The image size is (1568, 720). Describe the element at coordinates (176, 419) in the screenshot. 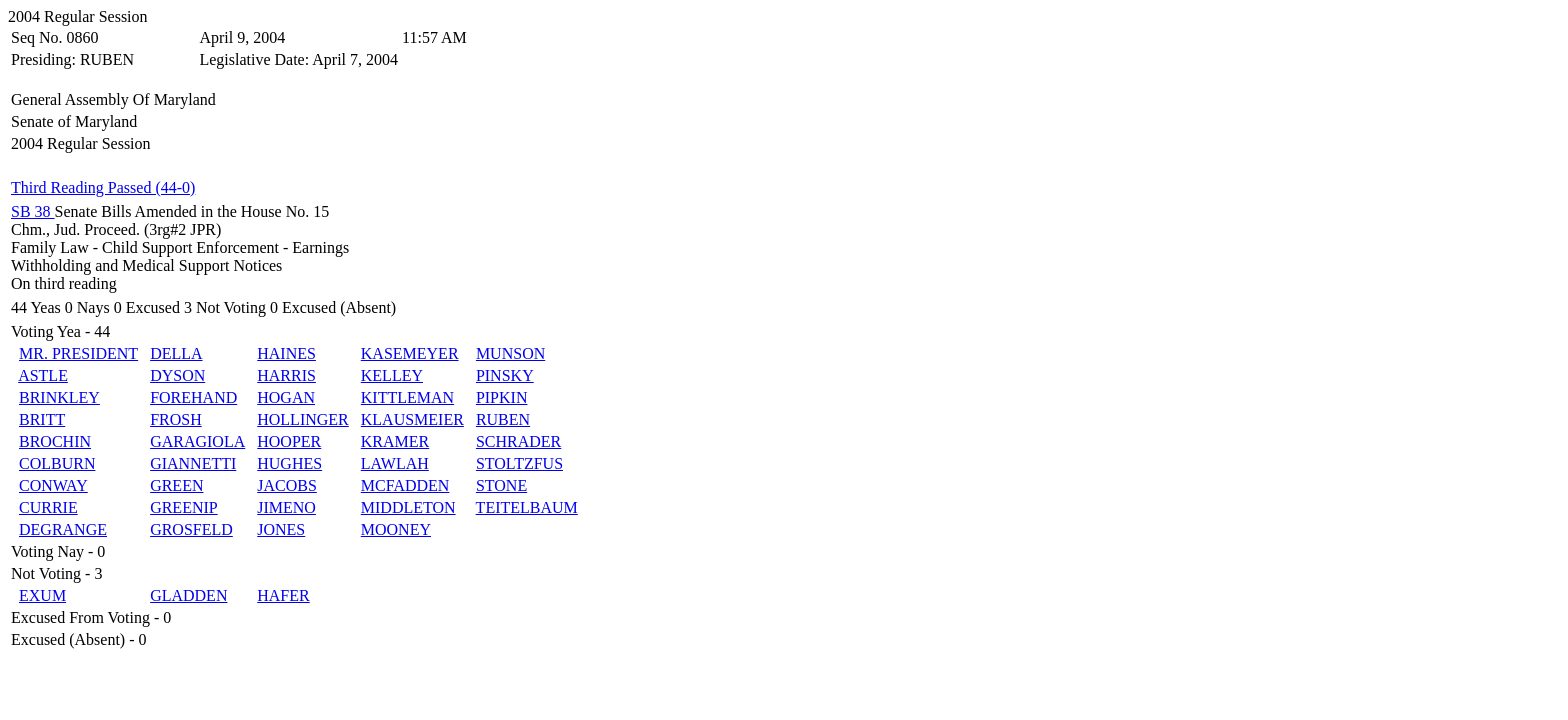

I see `FROSH` at that location.